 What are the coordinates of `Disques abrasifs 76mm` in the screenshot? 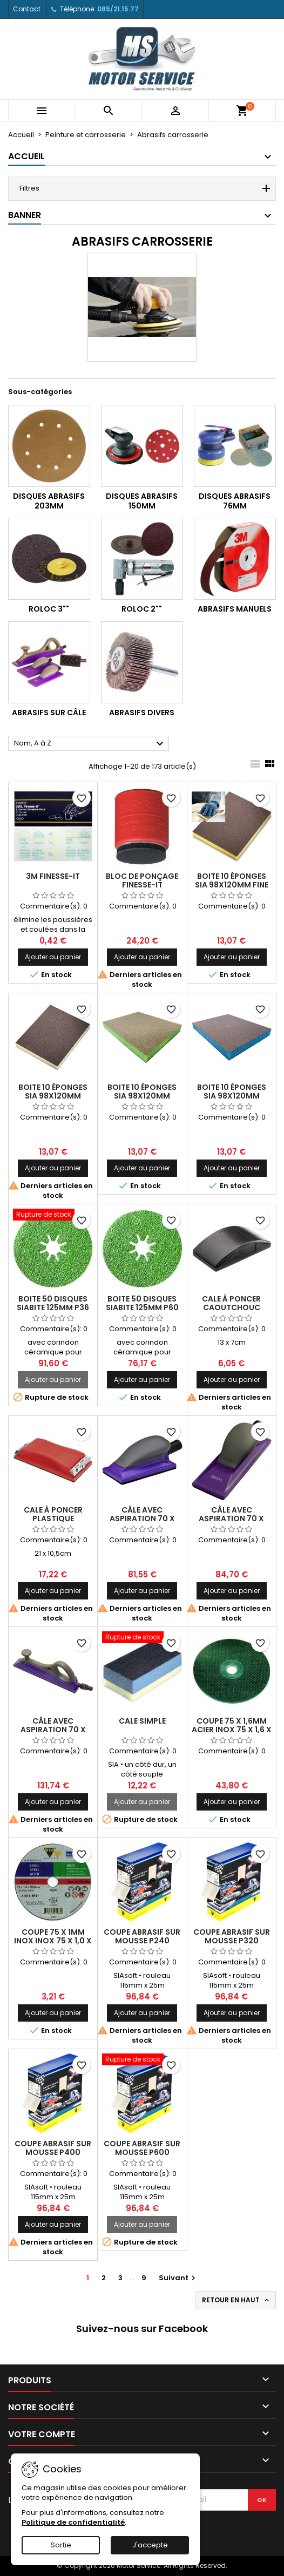 It's located at (235, 501).